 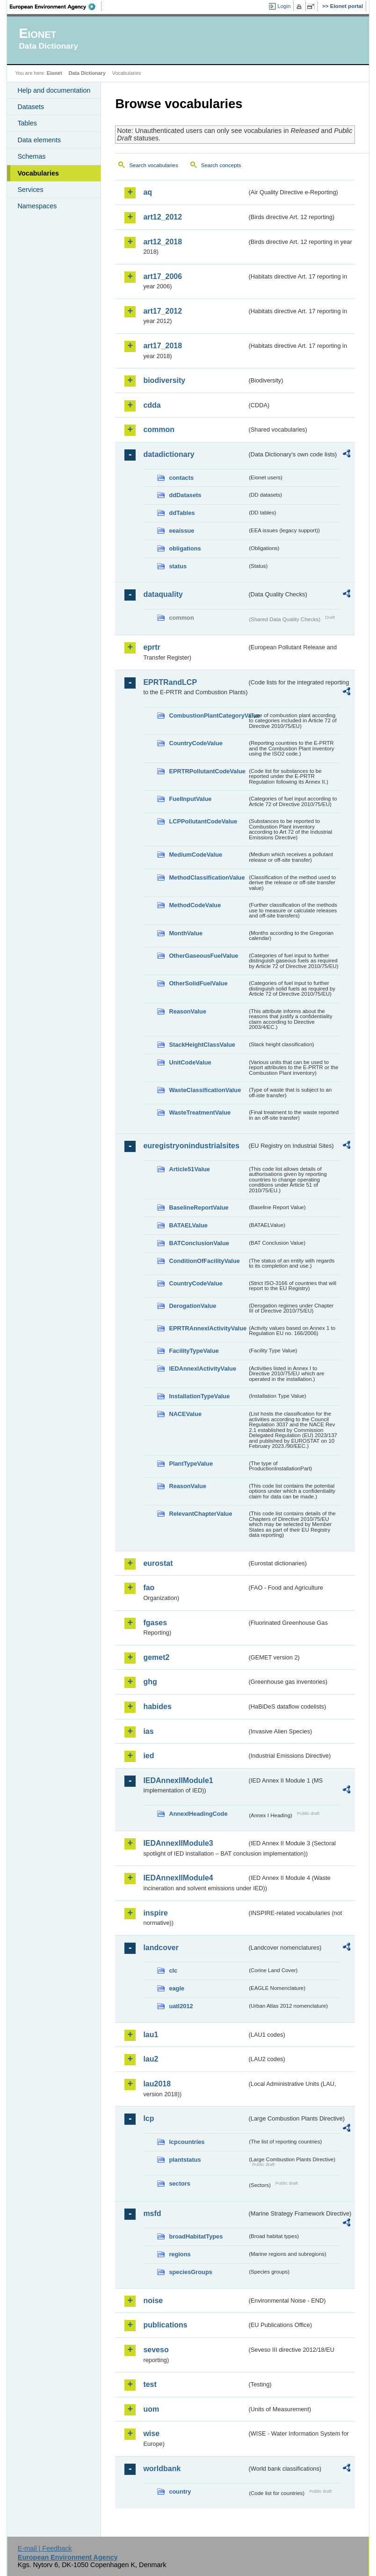 What do you see at coordinates (155, 1913) in the screenshot?
I see `inspire` at bounding box center [155, 1913].